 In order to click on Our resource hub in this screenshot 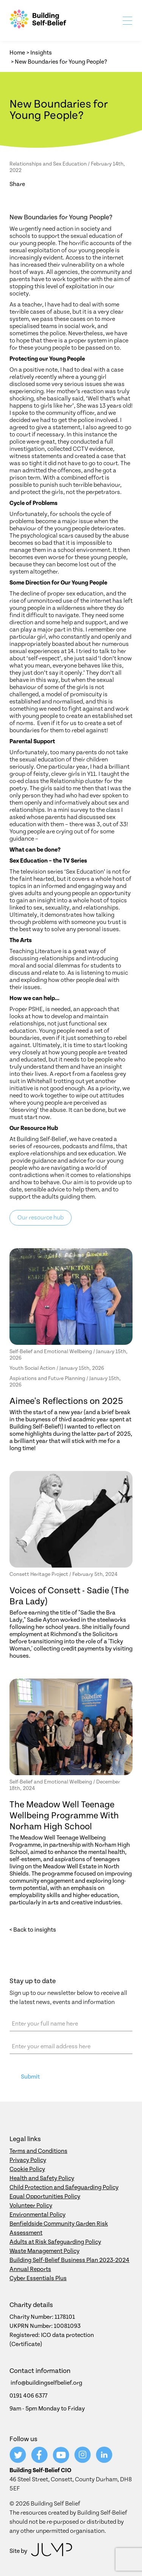, I will do `click(40, 1217)`.